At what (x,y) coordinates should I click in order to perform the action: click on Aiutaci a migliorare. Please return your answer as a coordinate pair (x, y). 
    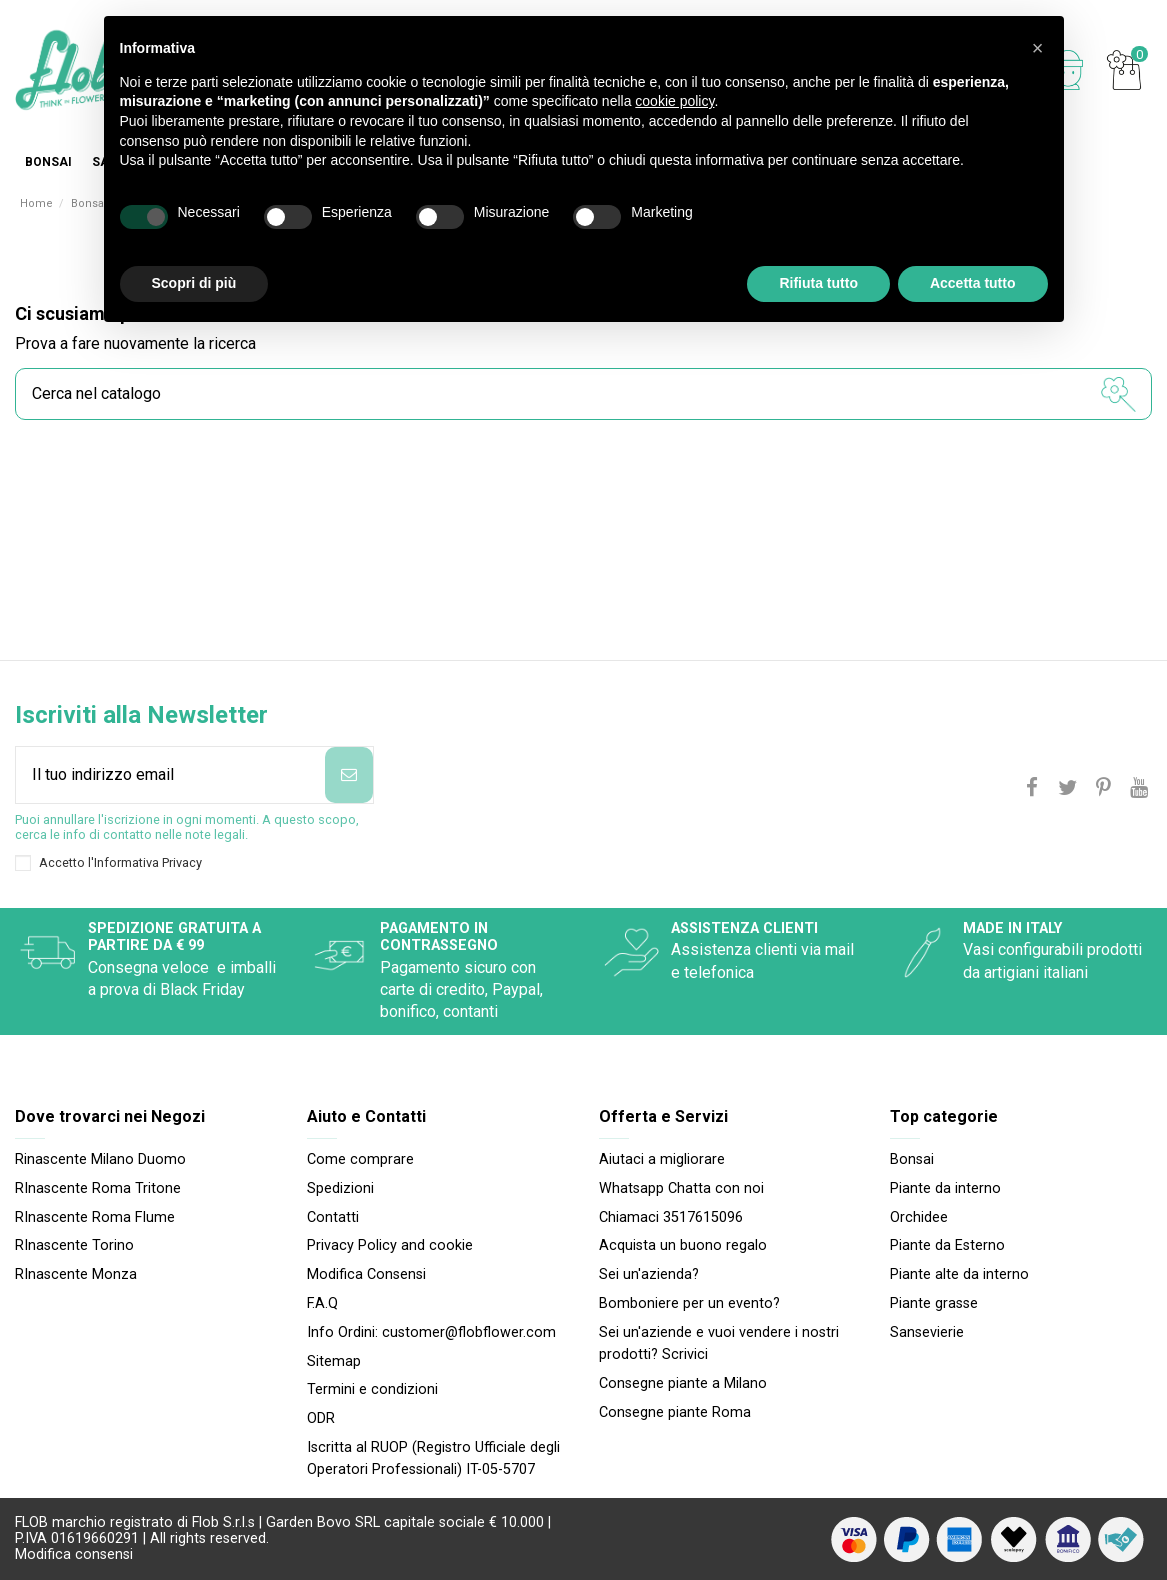
    Looking at the image, I should click on (662, 1159).